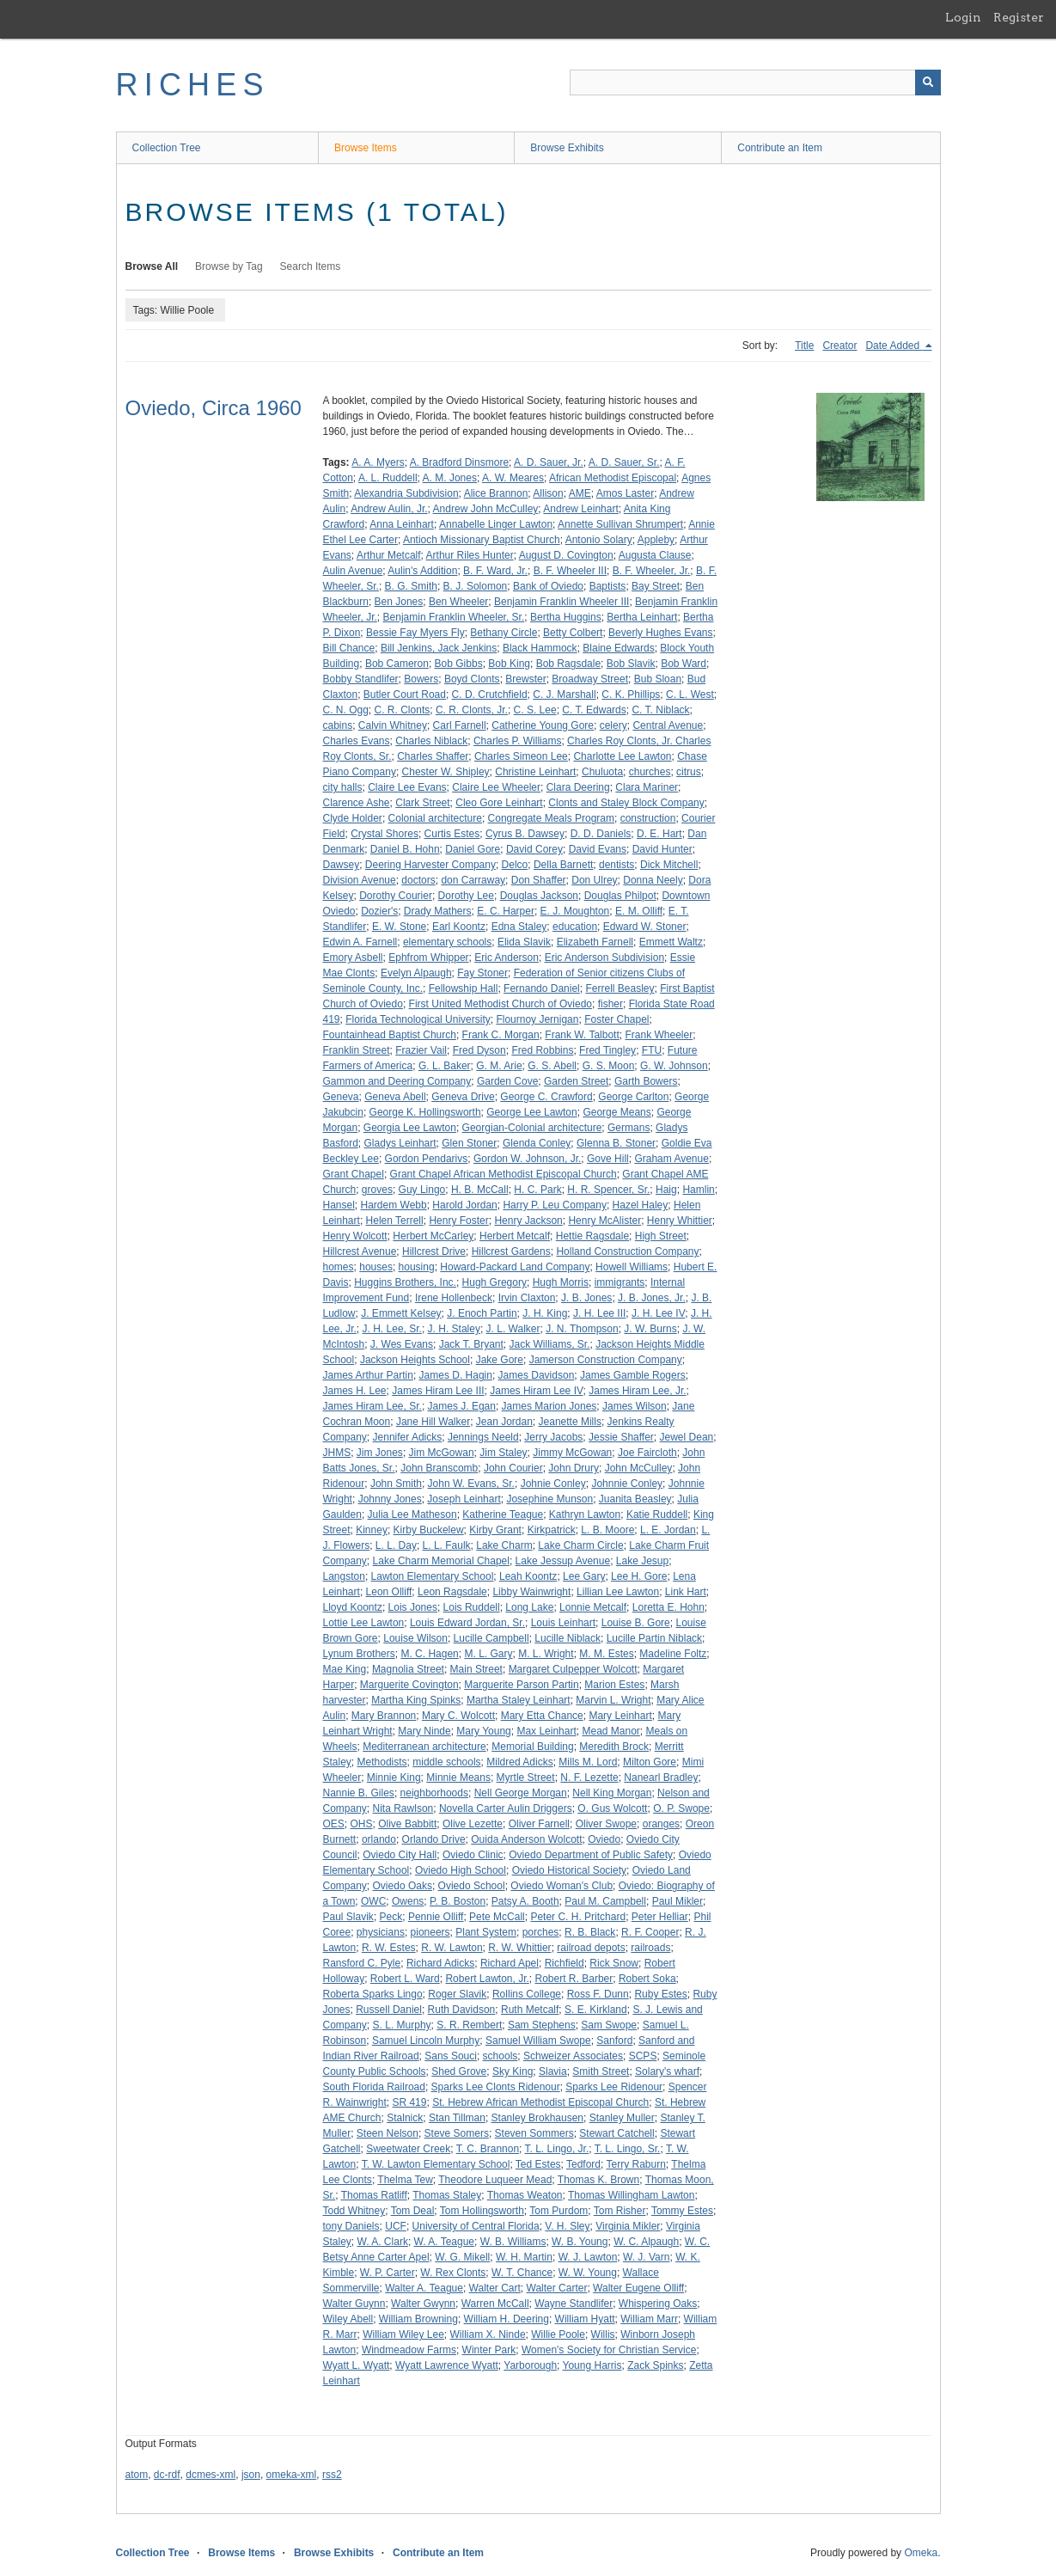  I want to click on C. N. Ogg, so click(346, 710).